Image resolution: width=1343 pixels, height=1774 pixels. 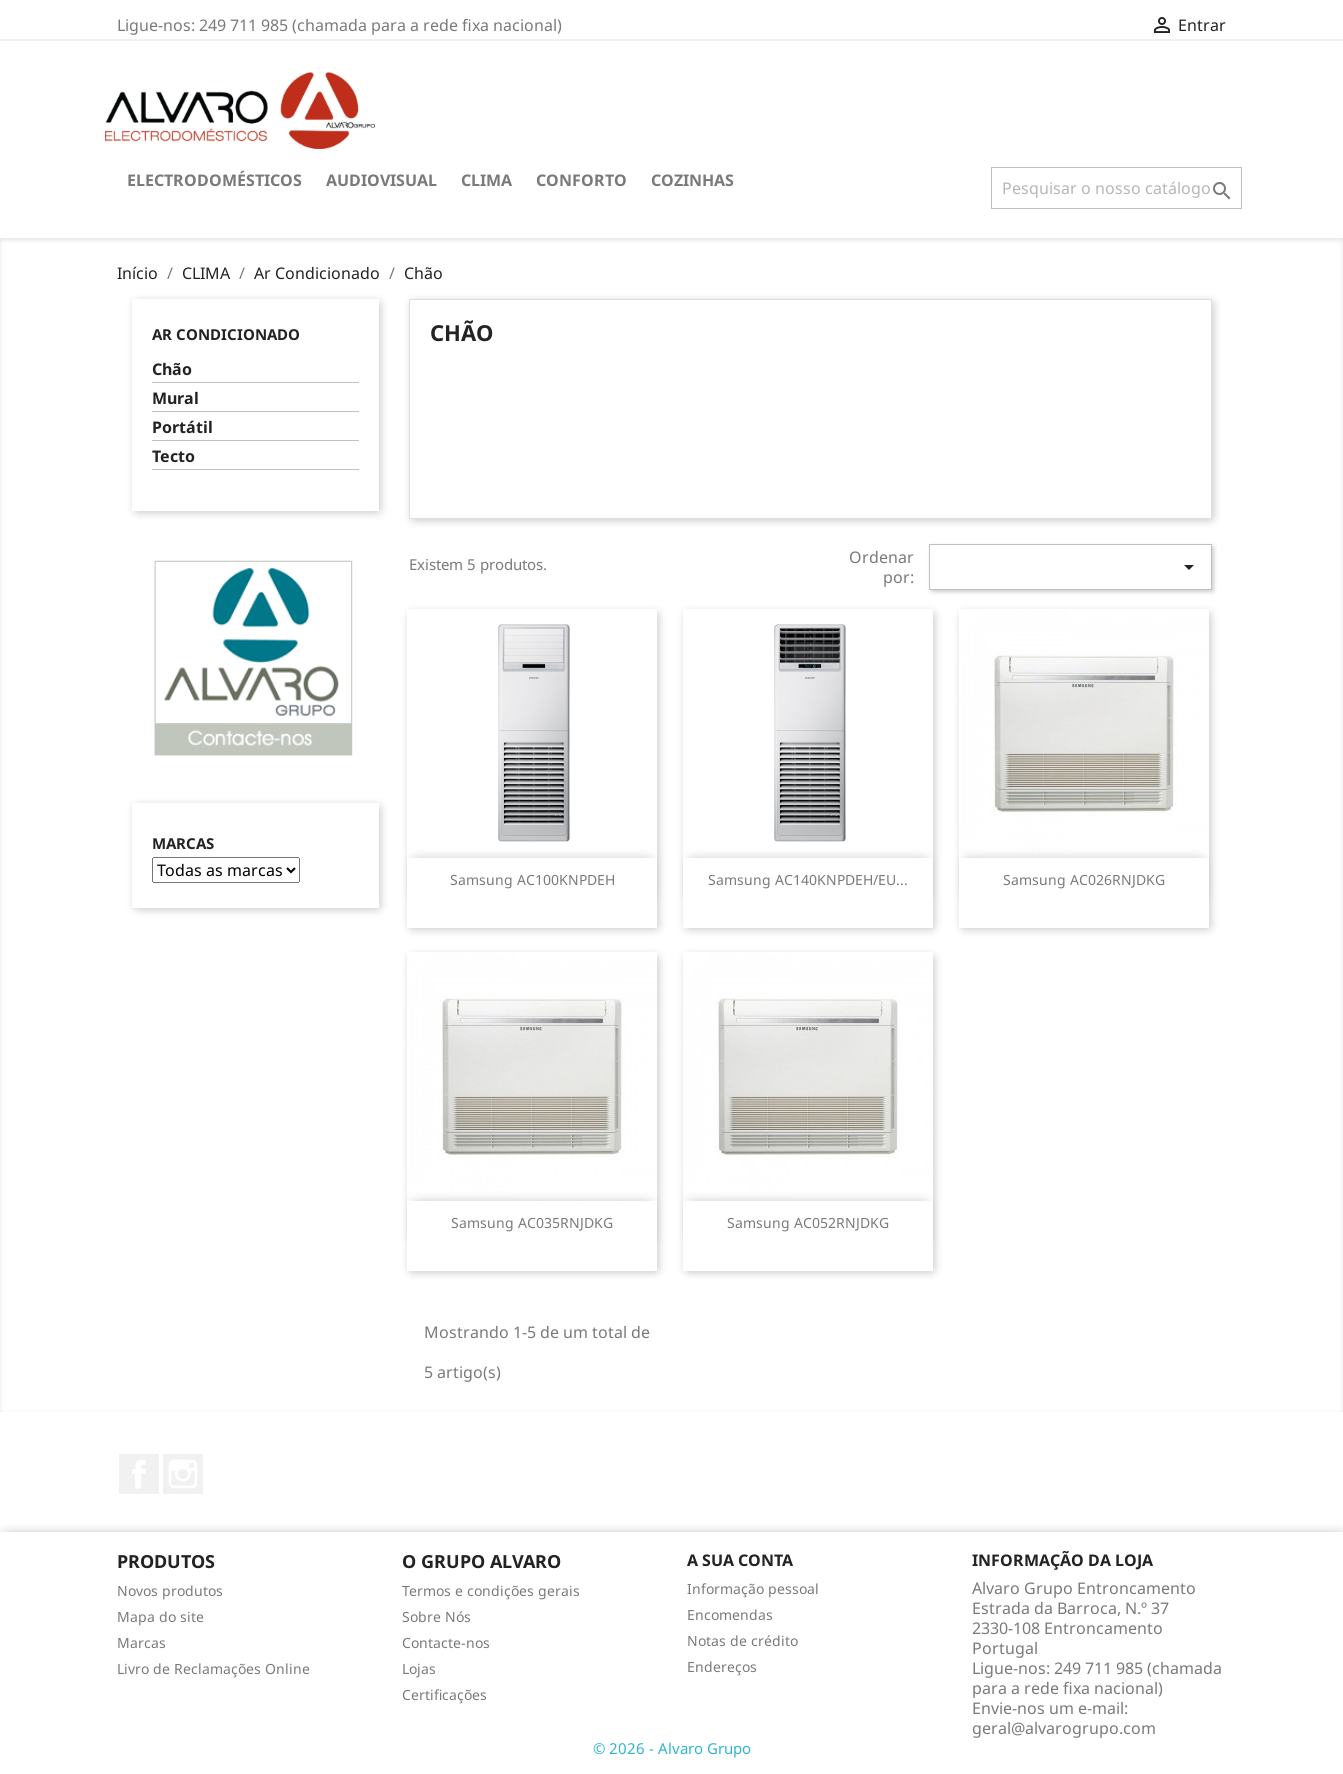 I want to click on Ar Condicionado, so click(x=226, y=334).